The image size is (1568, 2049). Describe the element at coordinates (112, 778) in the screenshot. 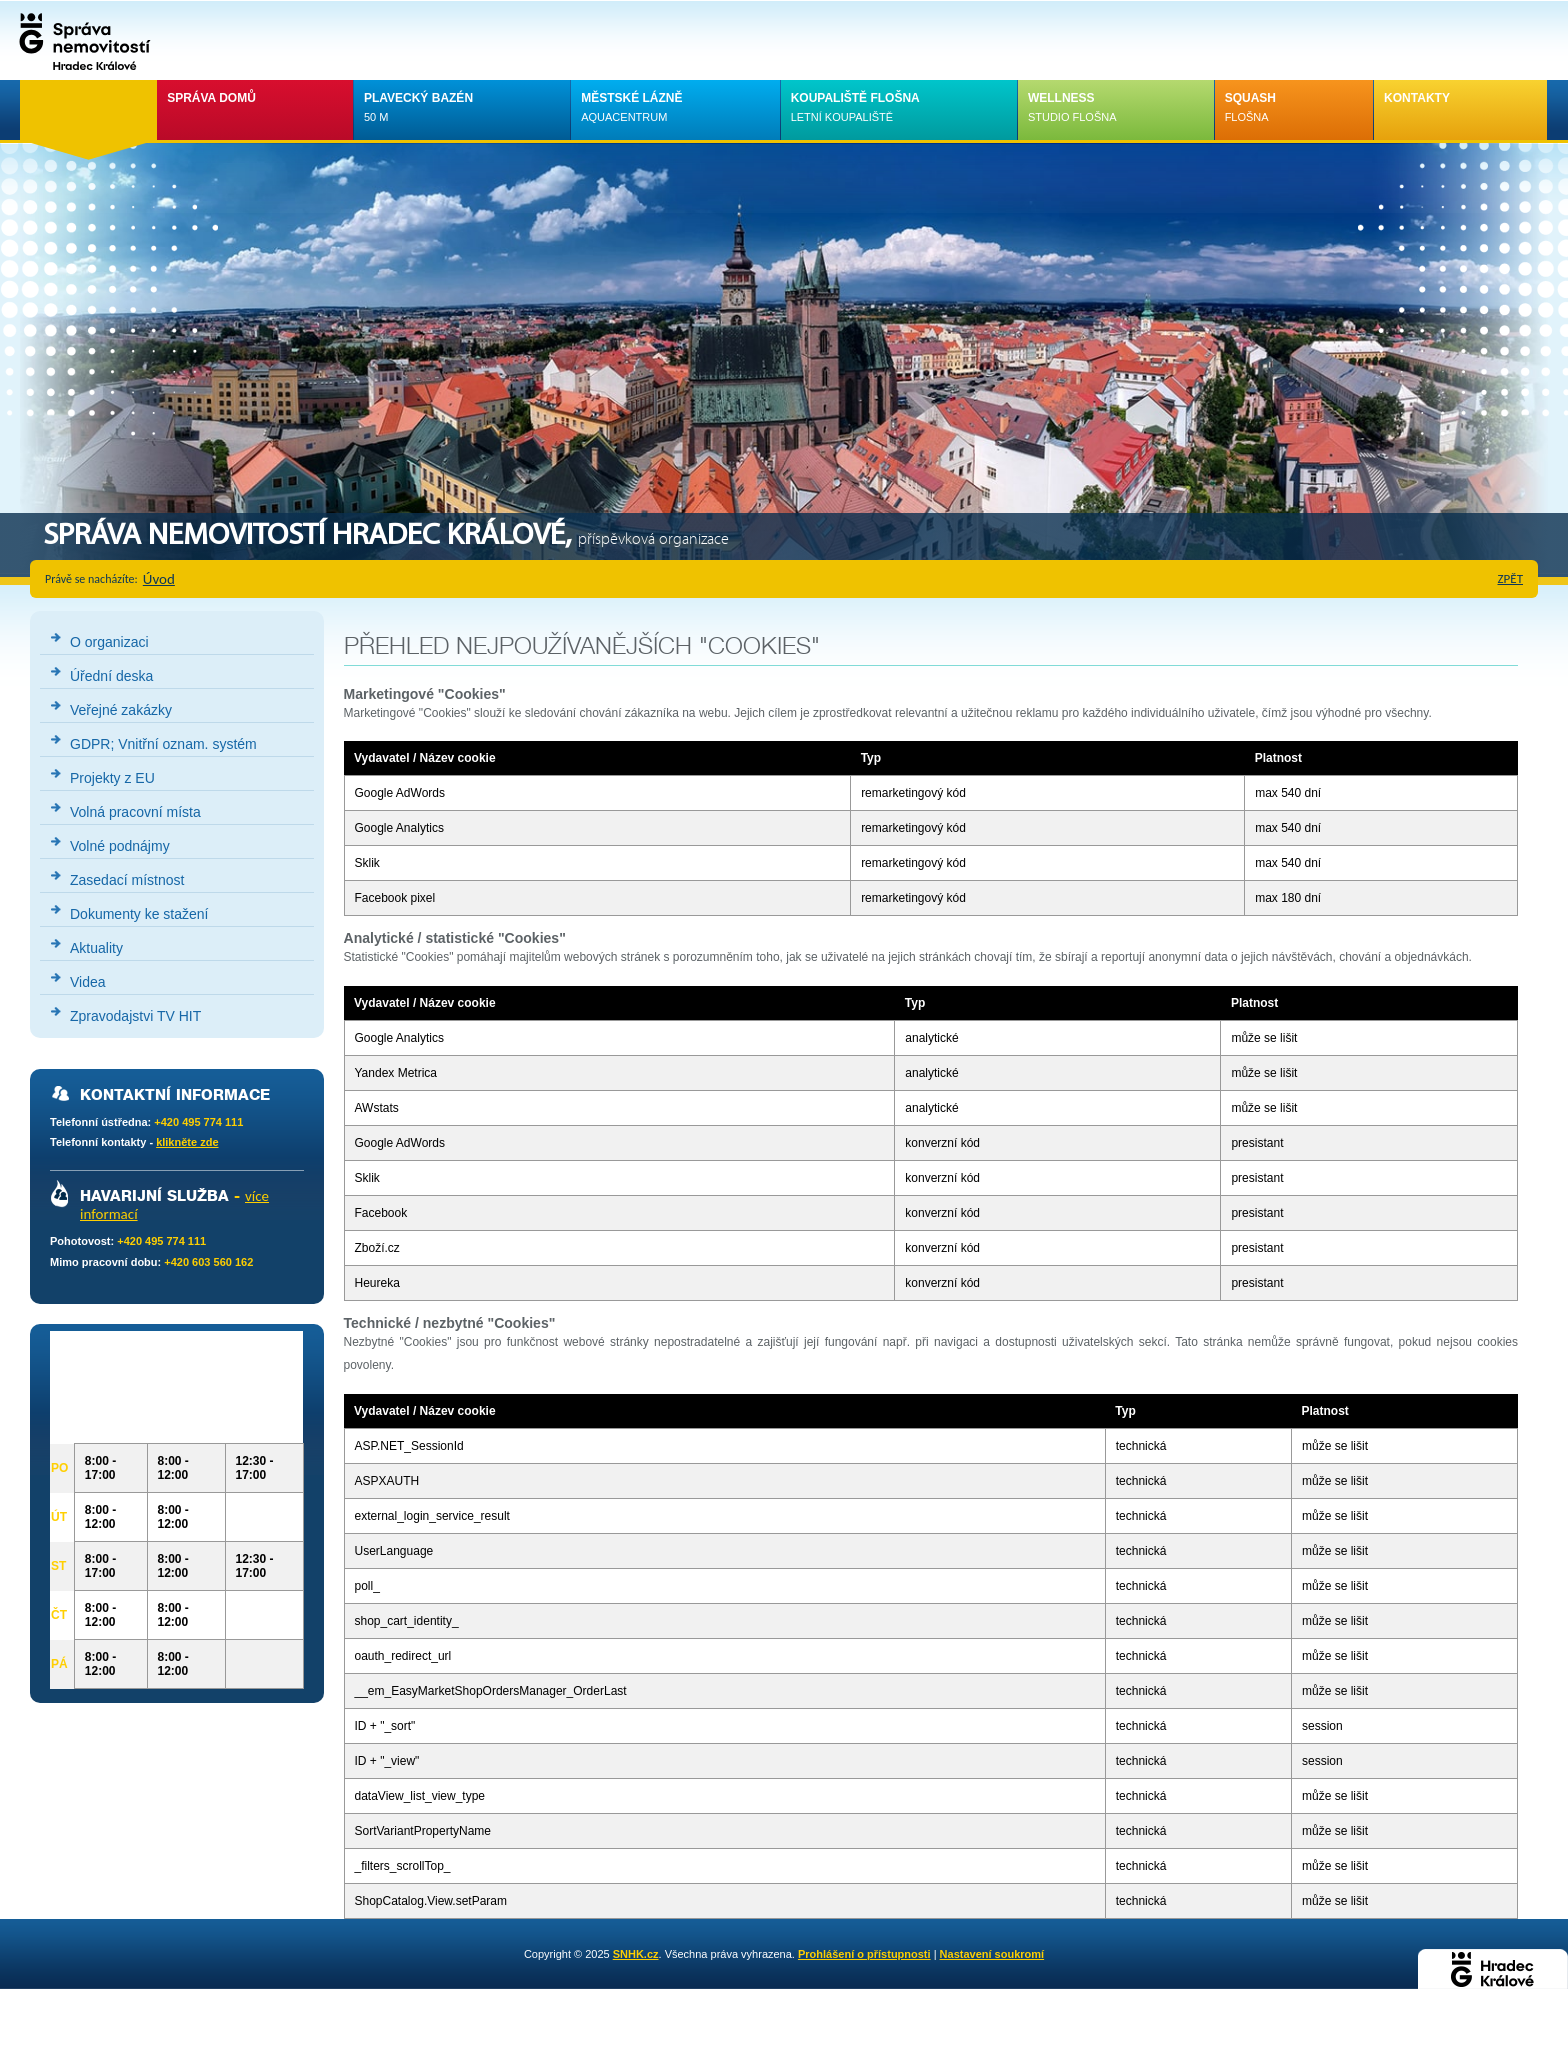

I see `Projekty z EU` at that location.